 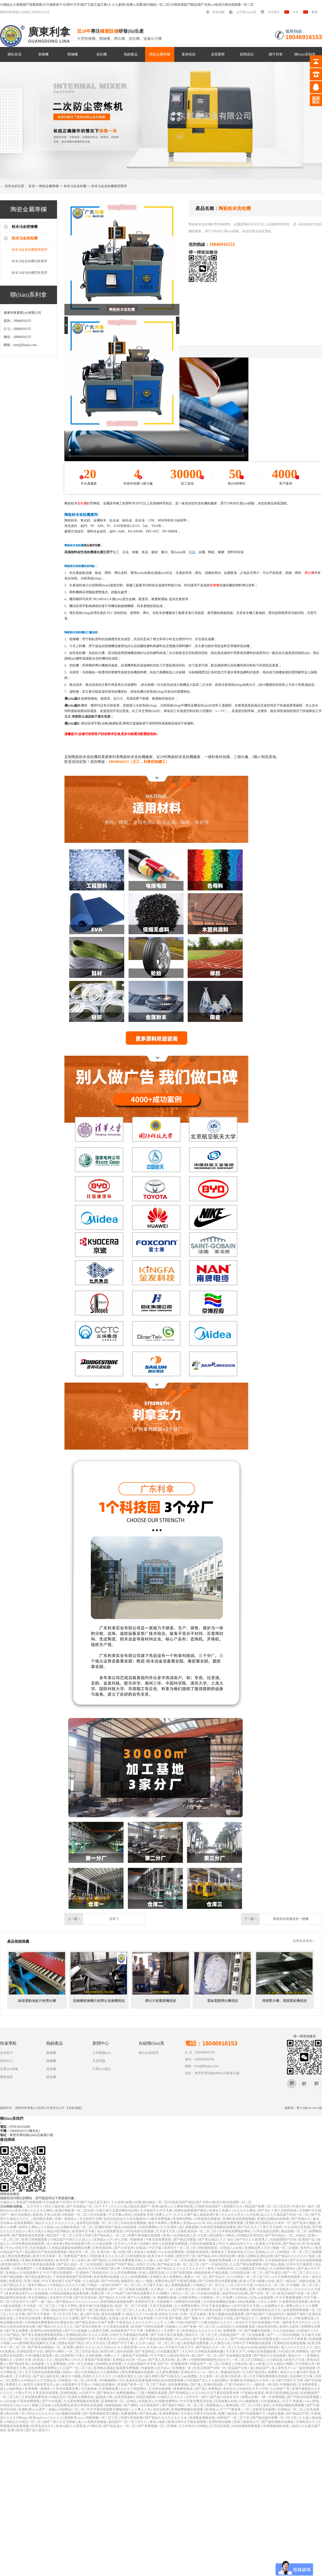 What do you see at coordinates (310, 2210) in the screenshot?
I see `天堂网中文在线` at bounding box center [310, 2210].